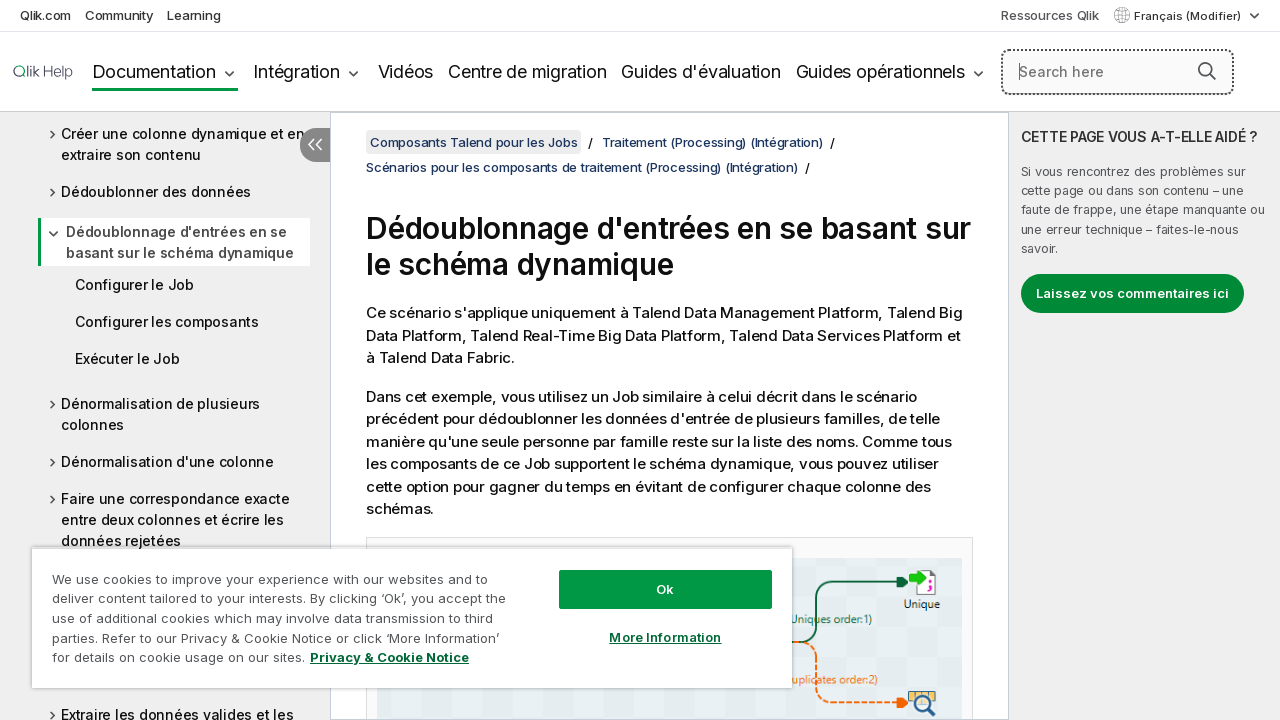 The image size is (1280, 720). I want to click on Dénormalisation d'une colonne, so click(167, 461).